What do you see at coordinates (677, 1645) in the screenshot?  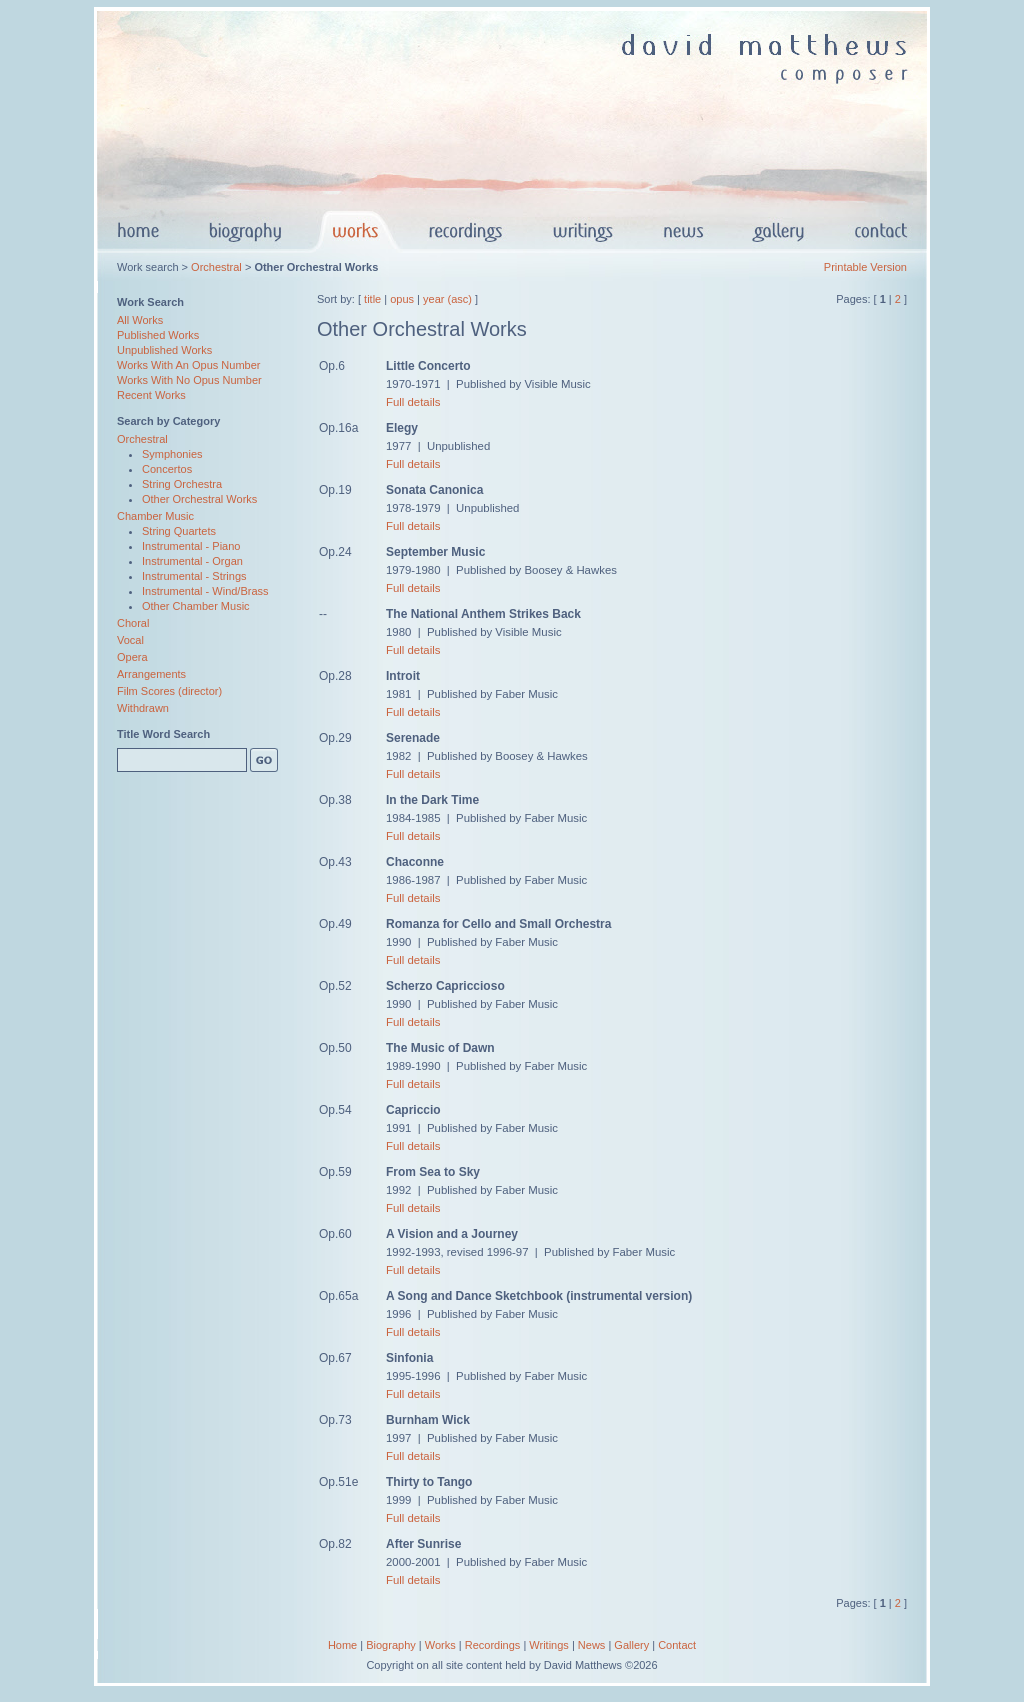 I see `Contact` at bounding box center [677, 1645].